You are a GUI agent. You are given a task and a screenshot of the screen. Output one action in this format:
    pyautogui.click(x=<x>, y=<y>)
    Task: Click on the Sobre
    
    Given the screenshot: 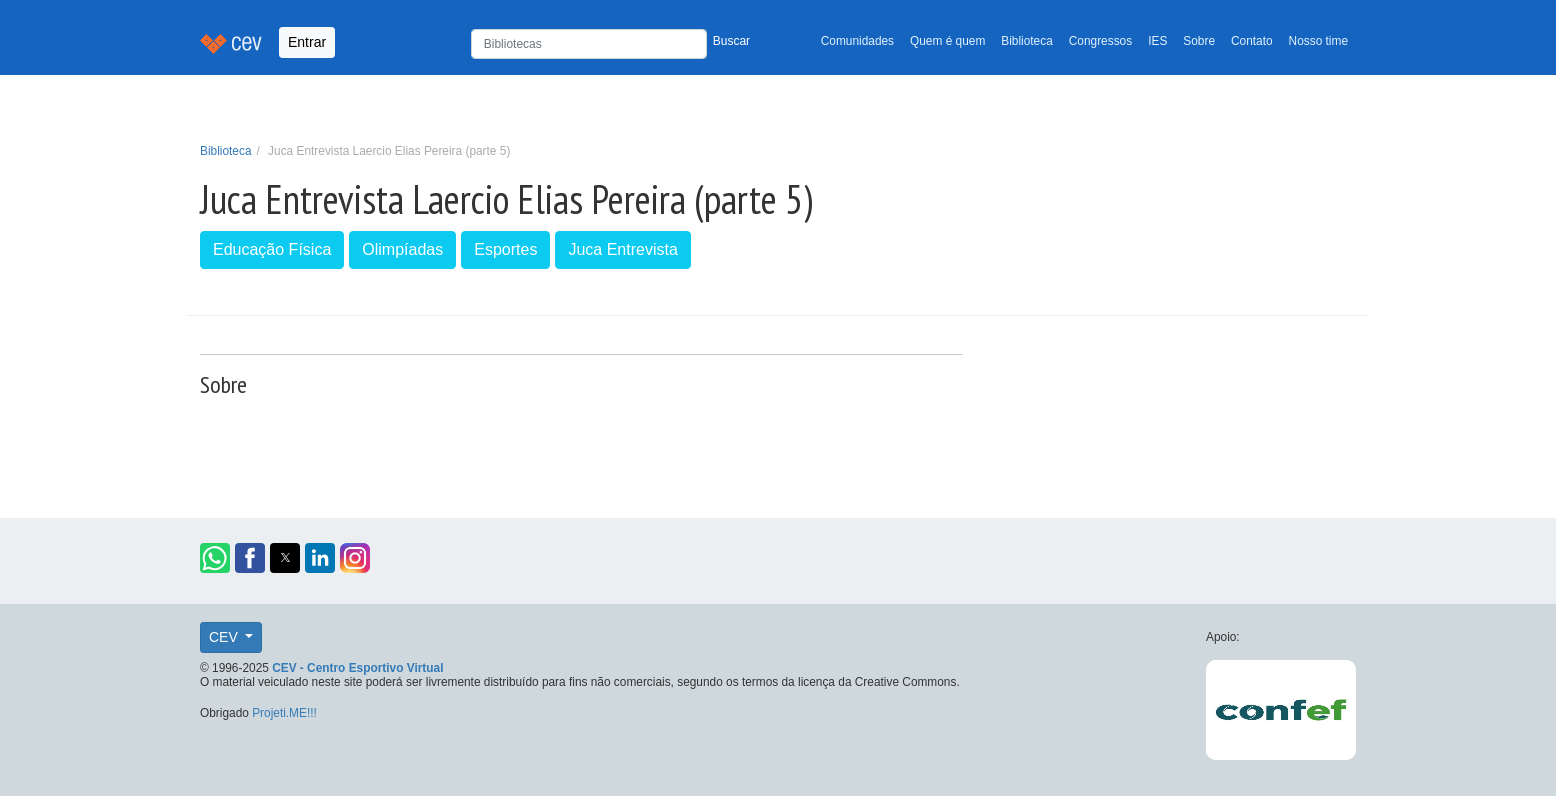 What is the action you would take?
    pyautogui.click(x=1199, y=41)
    